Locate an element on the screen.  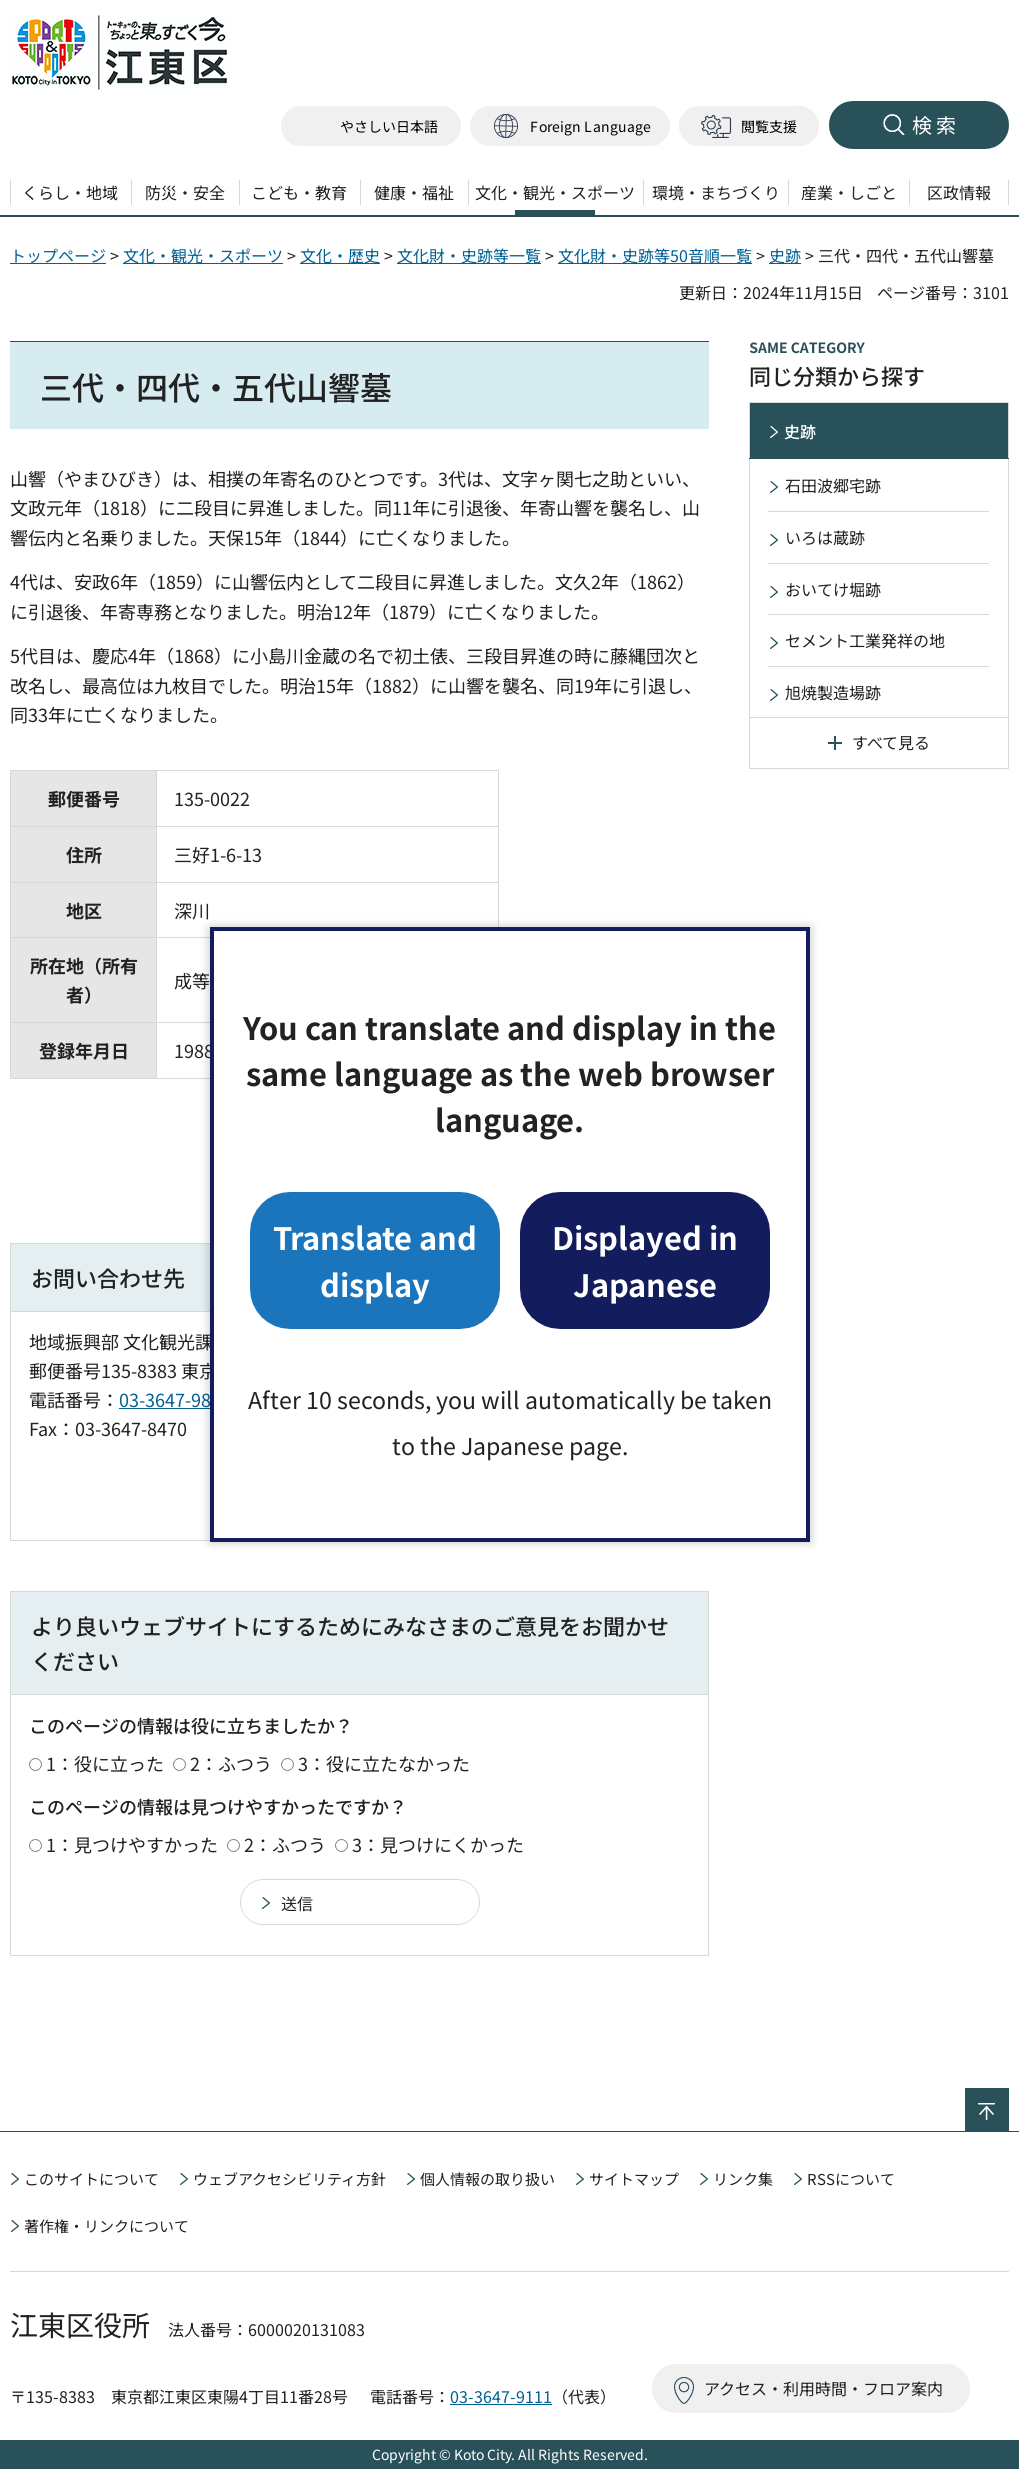
文化財・史跡等50音順一覧 is located at coordinates (655, 255).